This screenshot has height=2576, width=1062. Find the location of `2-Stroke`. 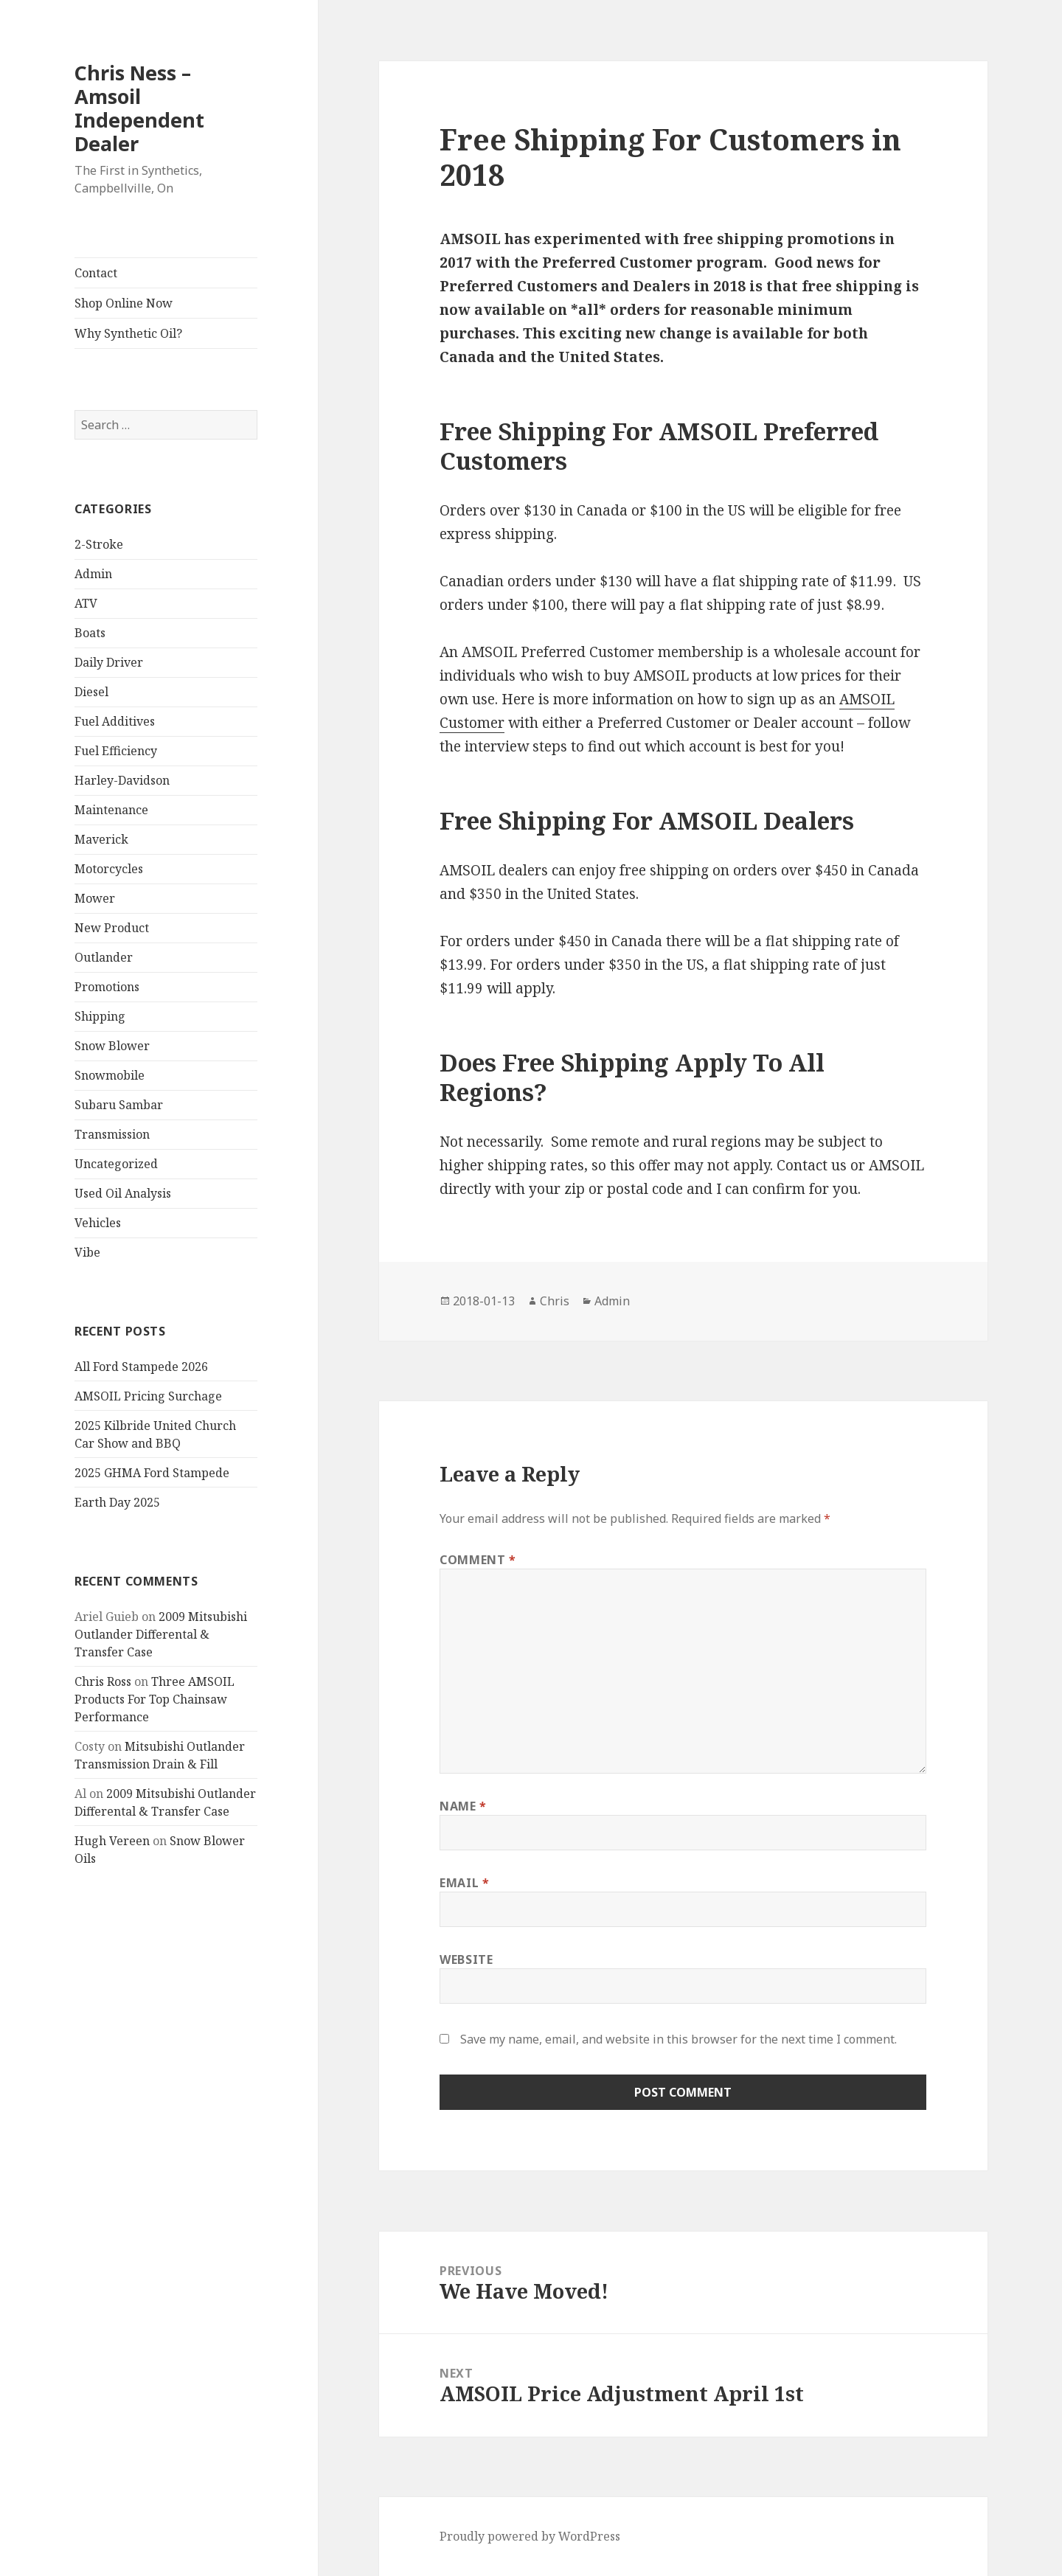

2-Stroke is located at coordinates (98, 544).